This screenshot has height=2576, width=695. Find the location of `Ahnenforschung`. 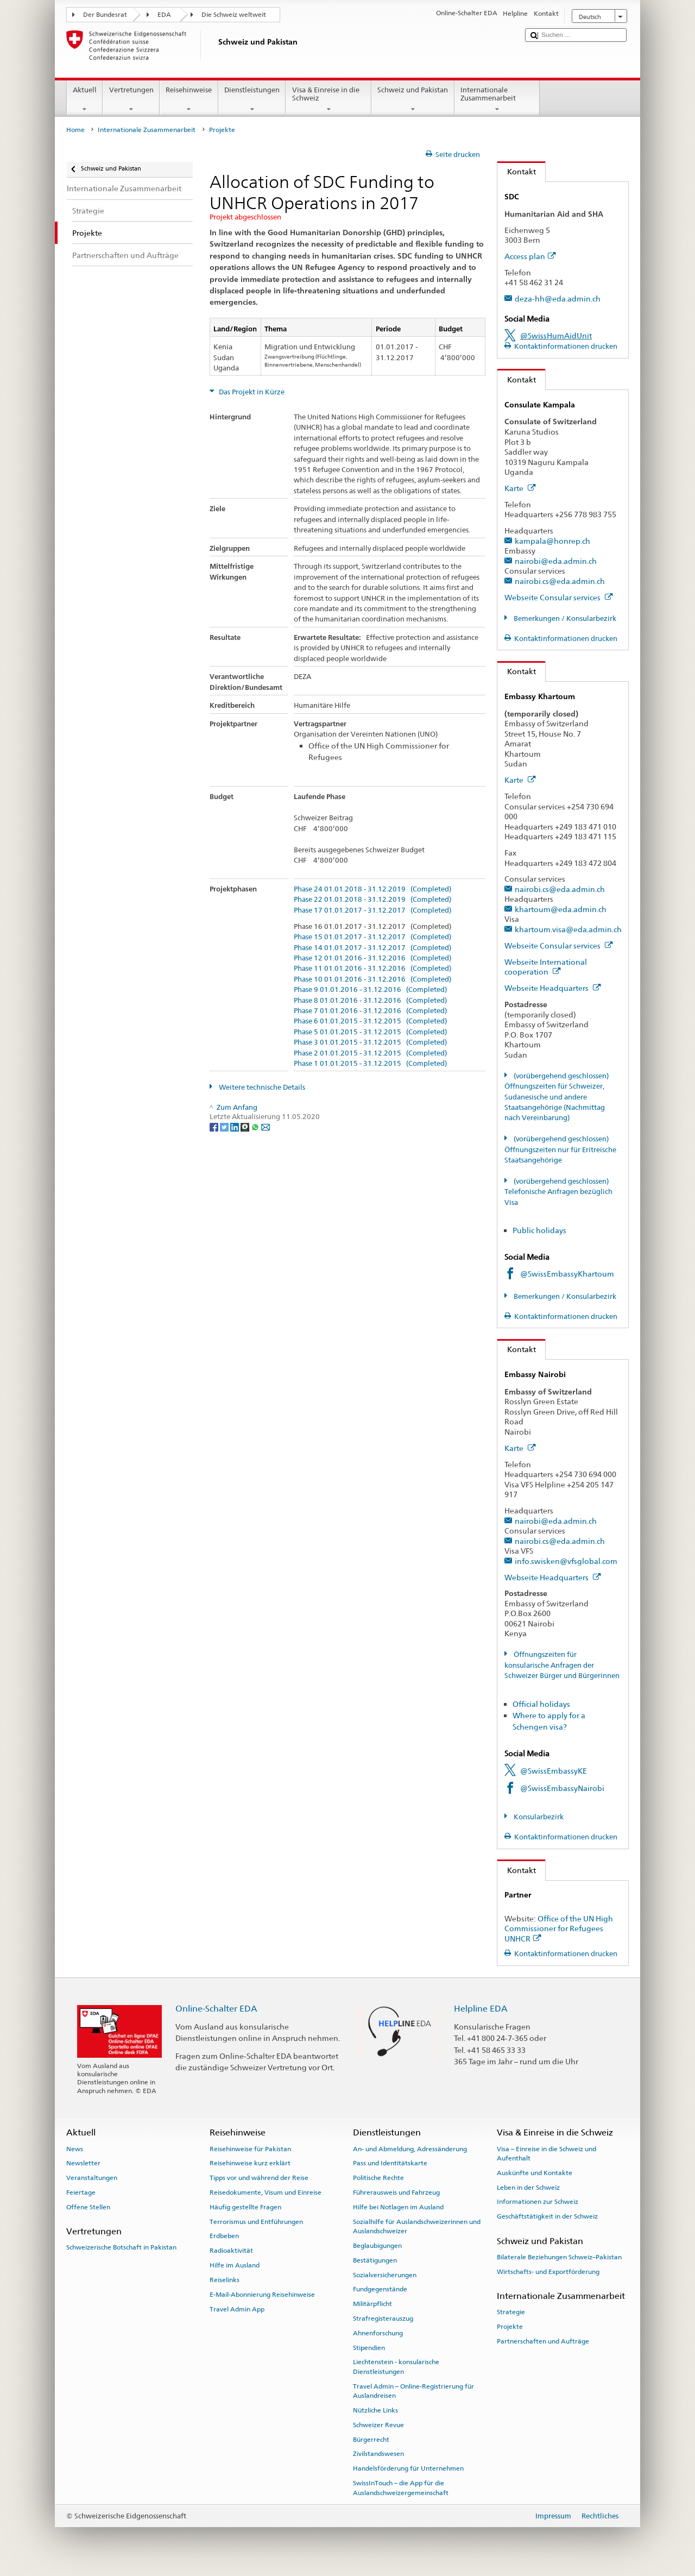

Ahnenforschung is located at coordinates (378, 2333).